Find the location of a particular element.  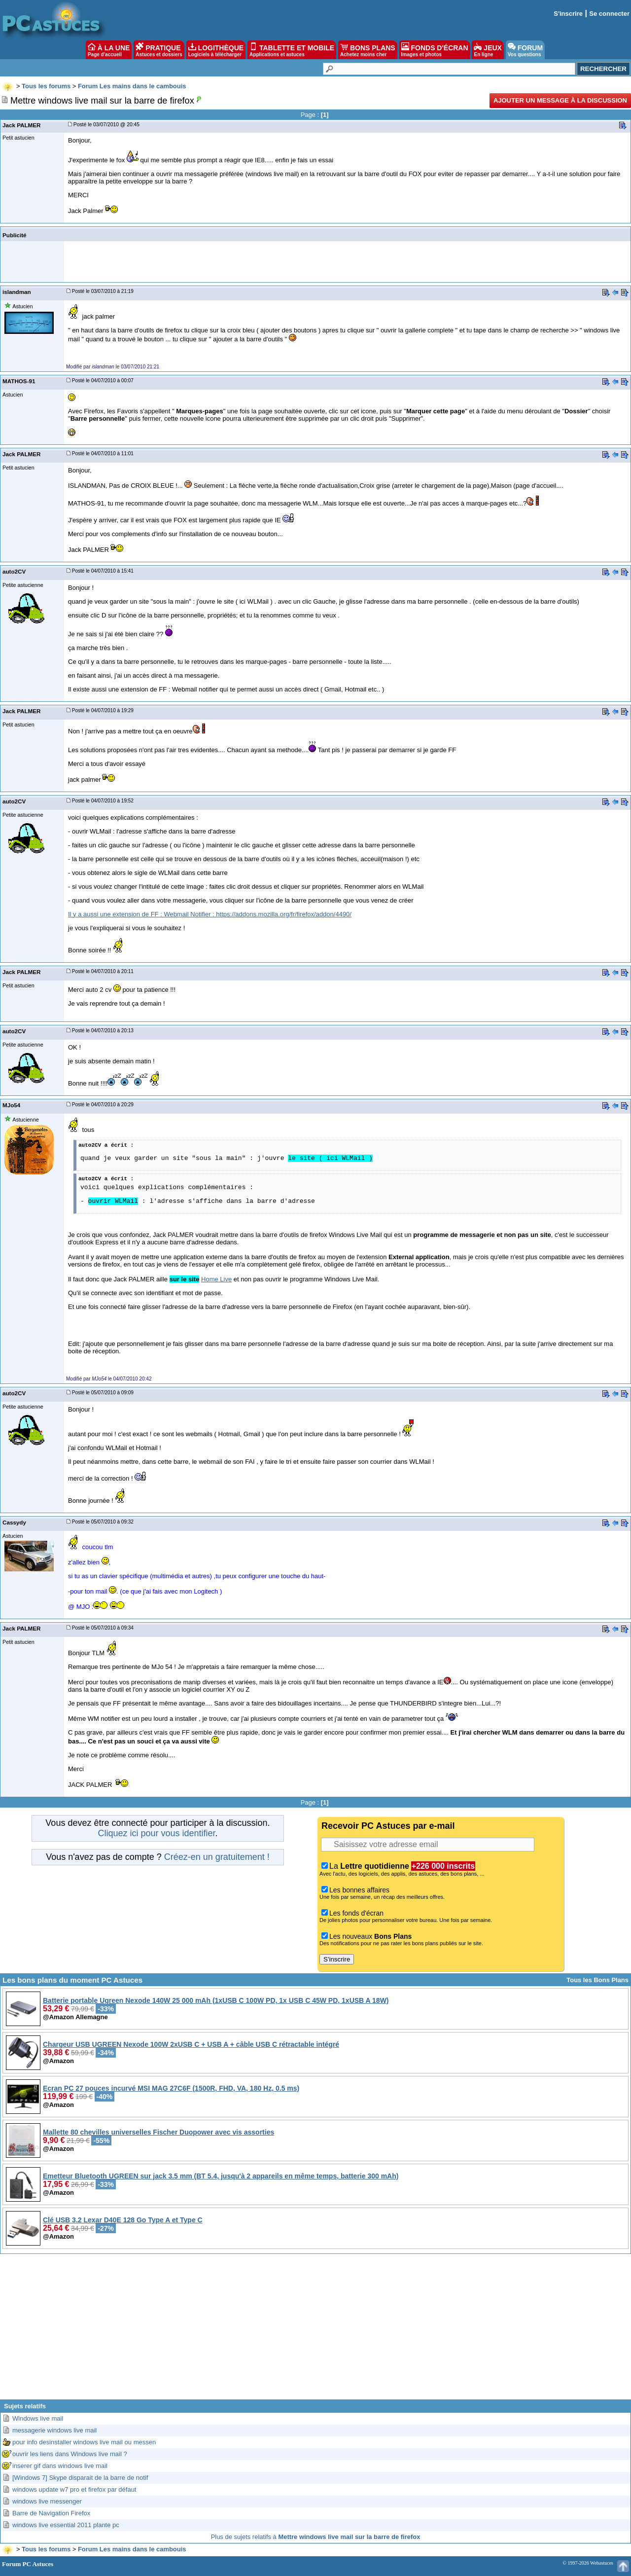

Plus de sujets relatifs à is located at coordinates (316, 2536).